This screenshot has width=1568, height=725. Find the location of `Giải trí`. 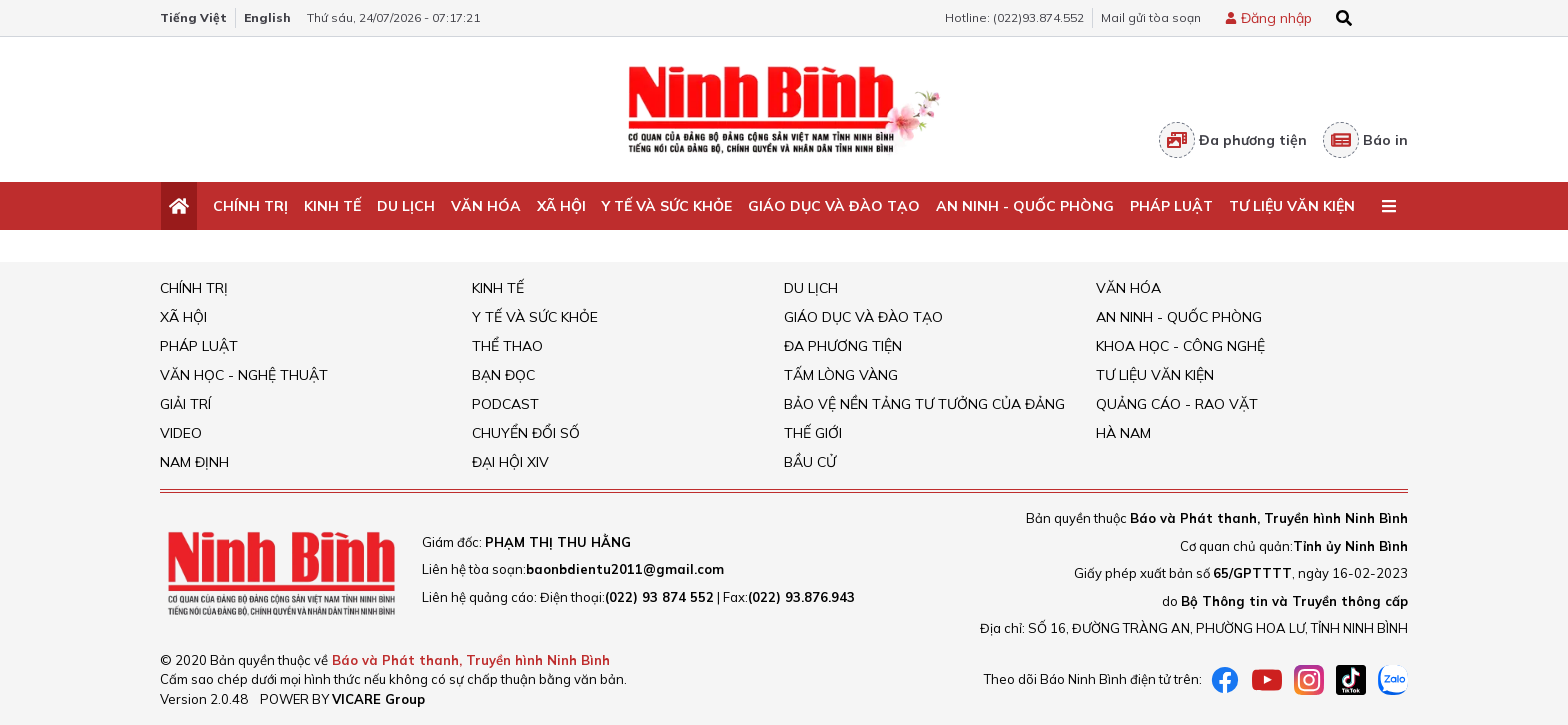

Giải trí is located at coordinates (185, 404).